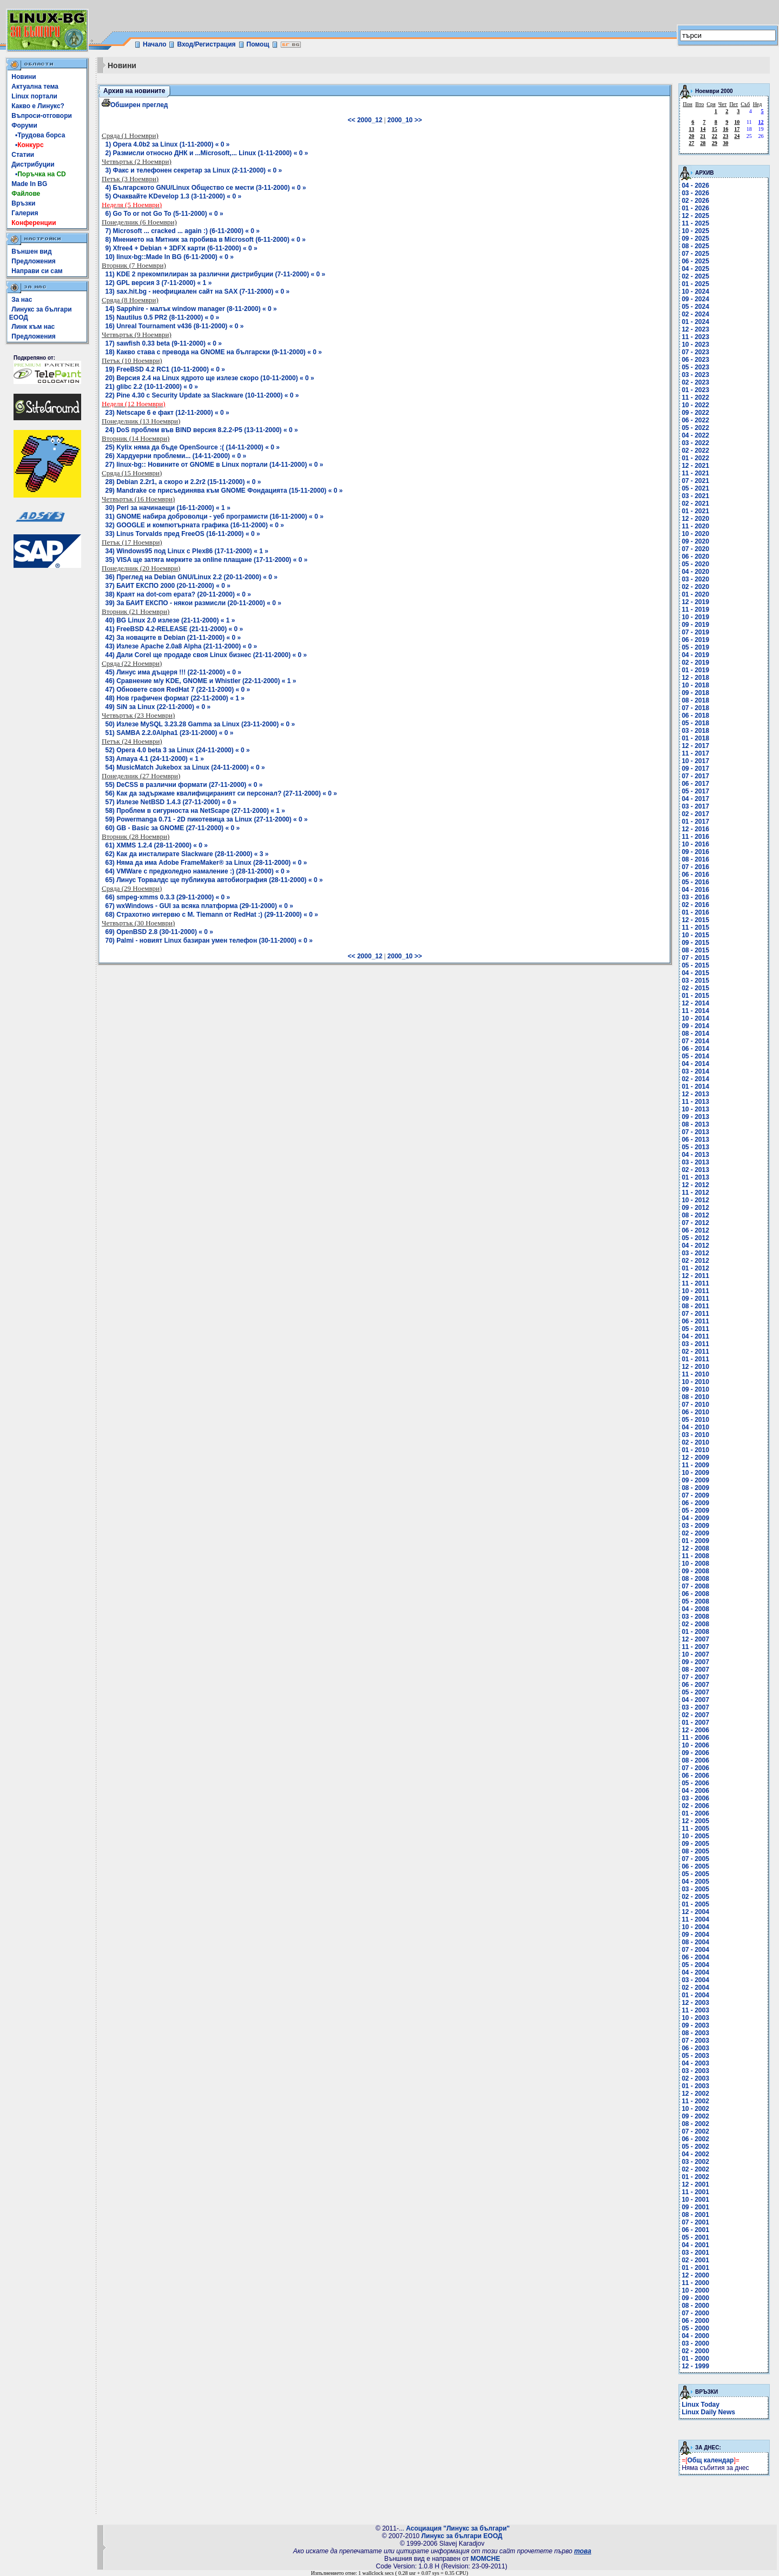  I want to click on 10 - 2002, so click(695, 2109).